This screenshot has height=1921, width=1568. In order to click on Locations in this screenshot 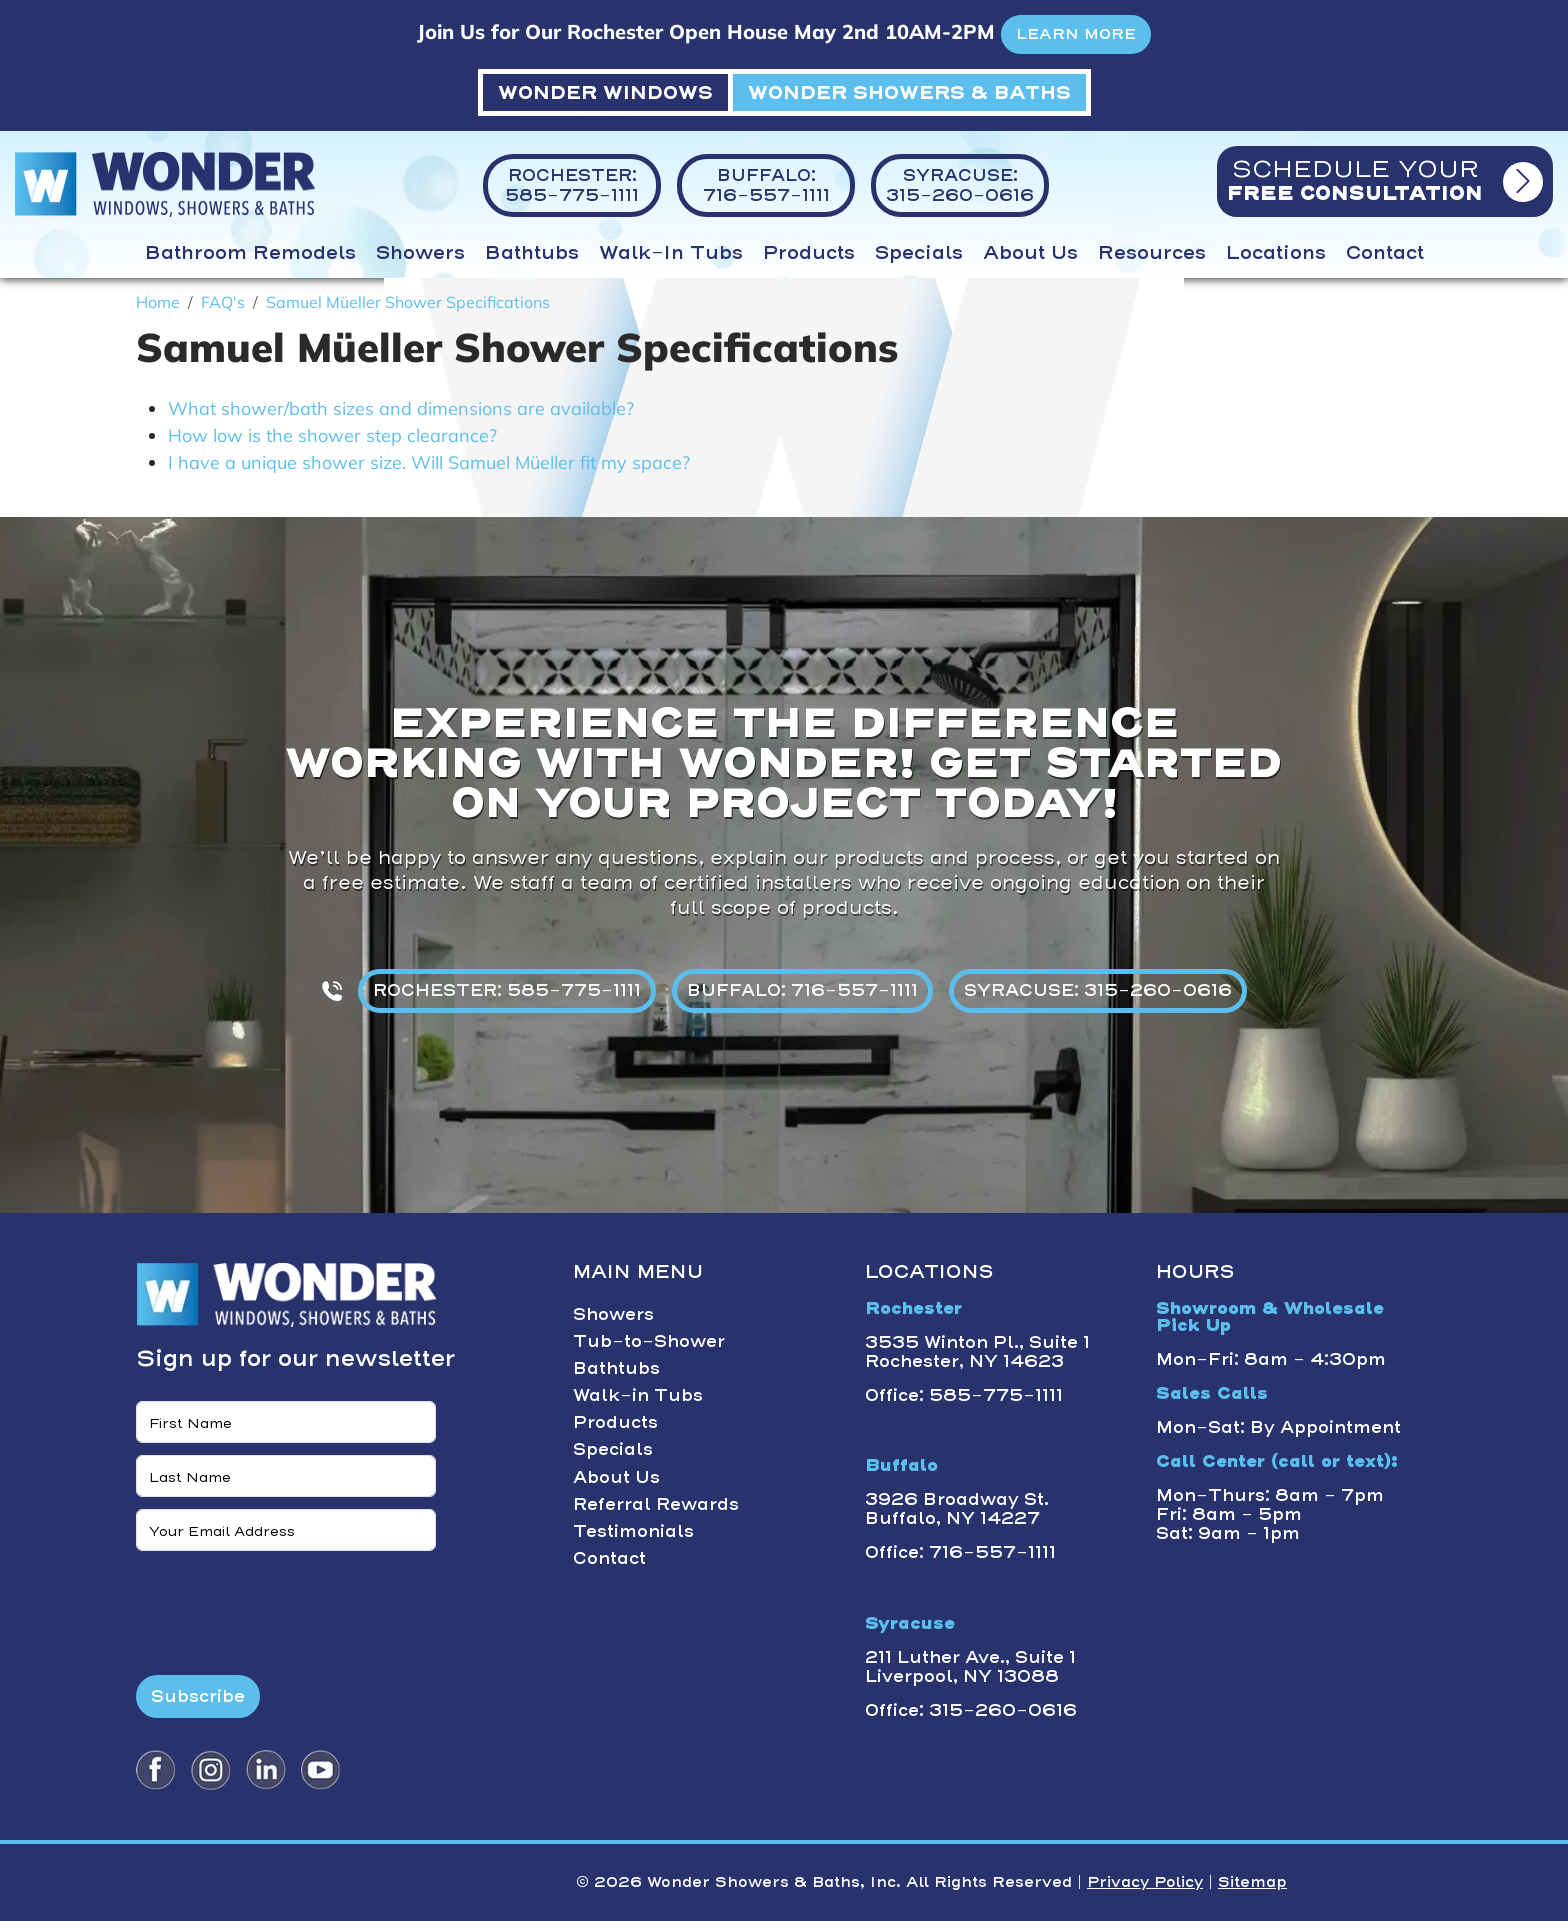, I will do `click(1276, 253)`.